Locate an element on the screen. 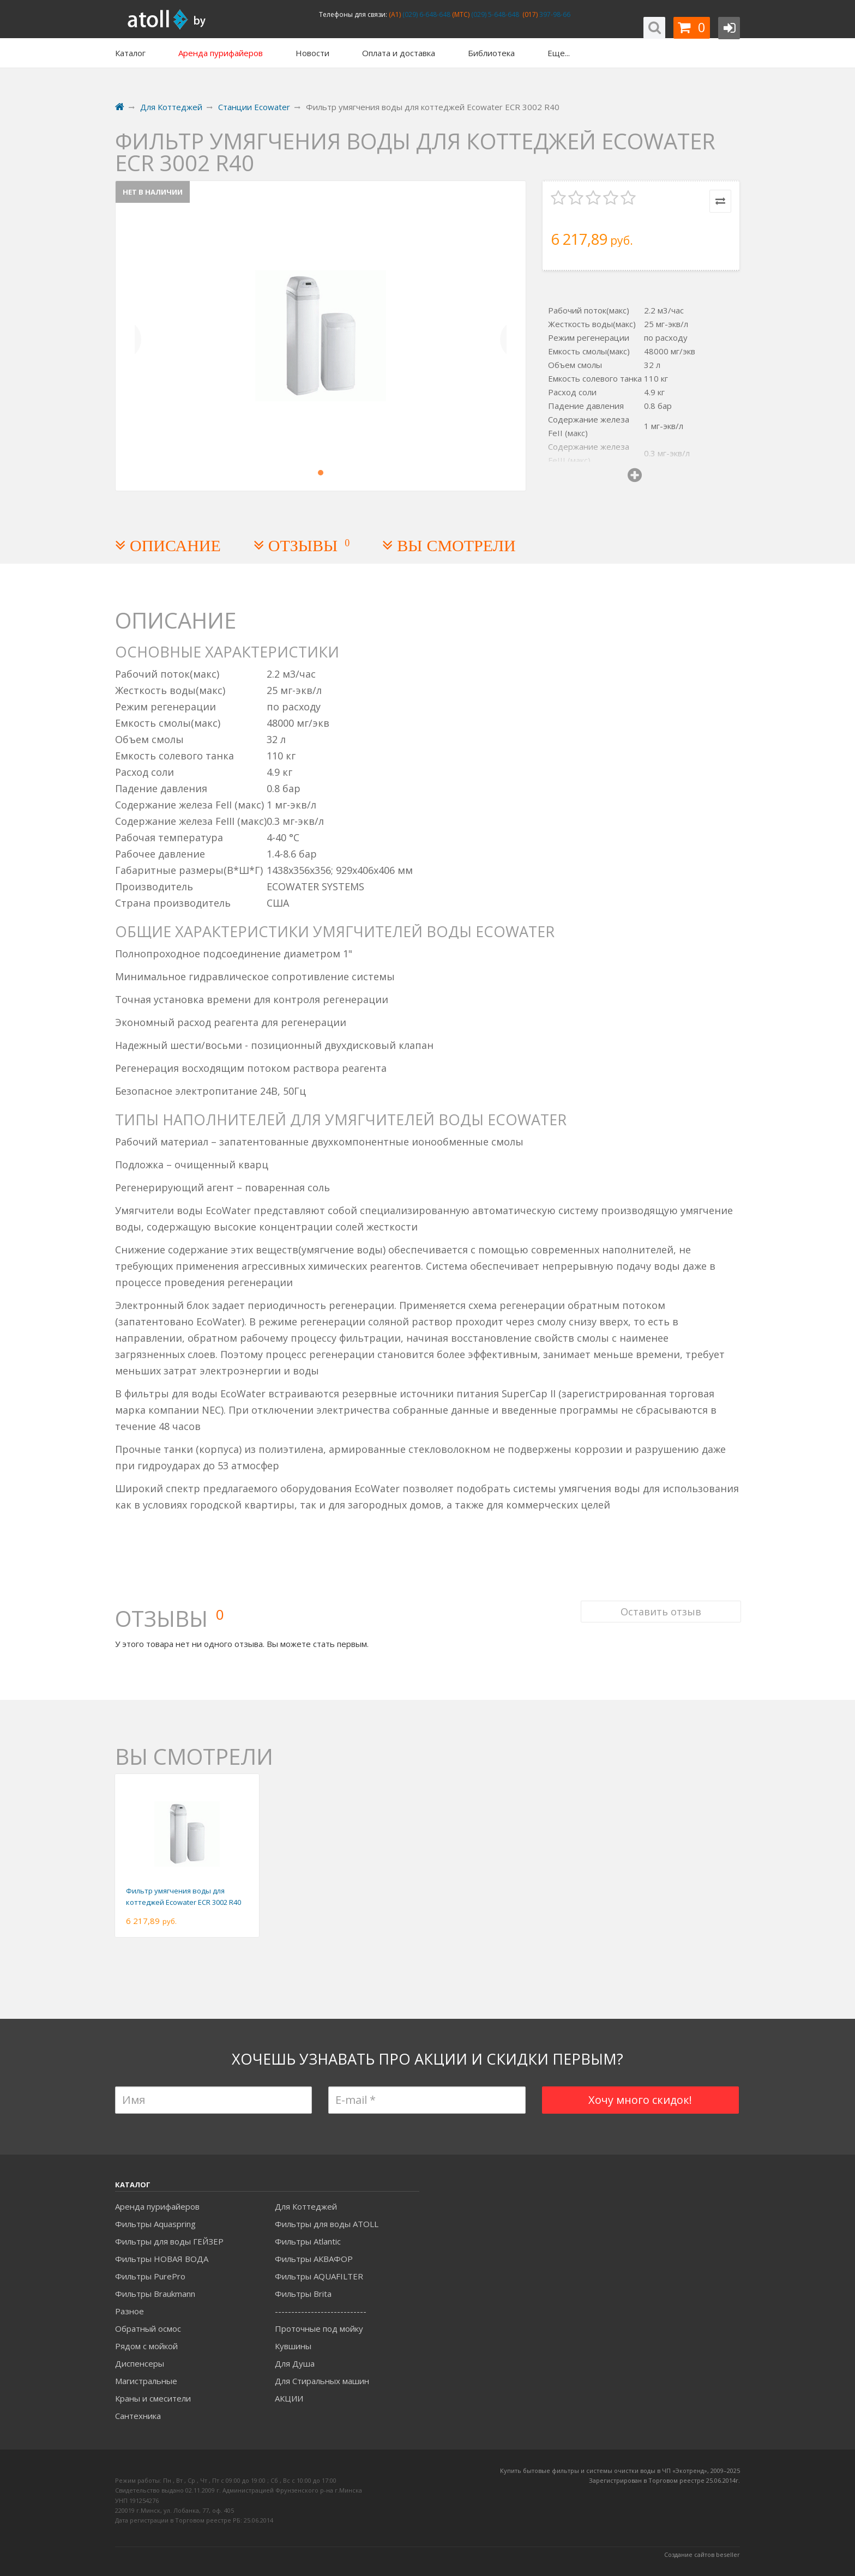 The image size is (855, 2576). Для Стиральных машин is located at coordinates (322, 2380).